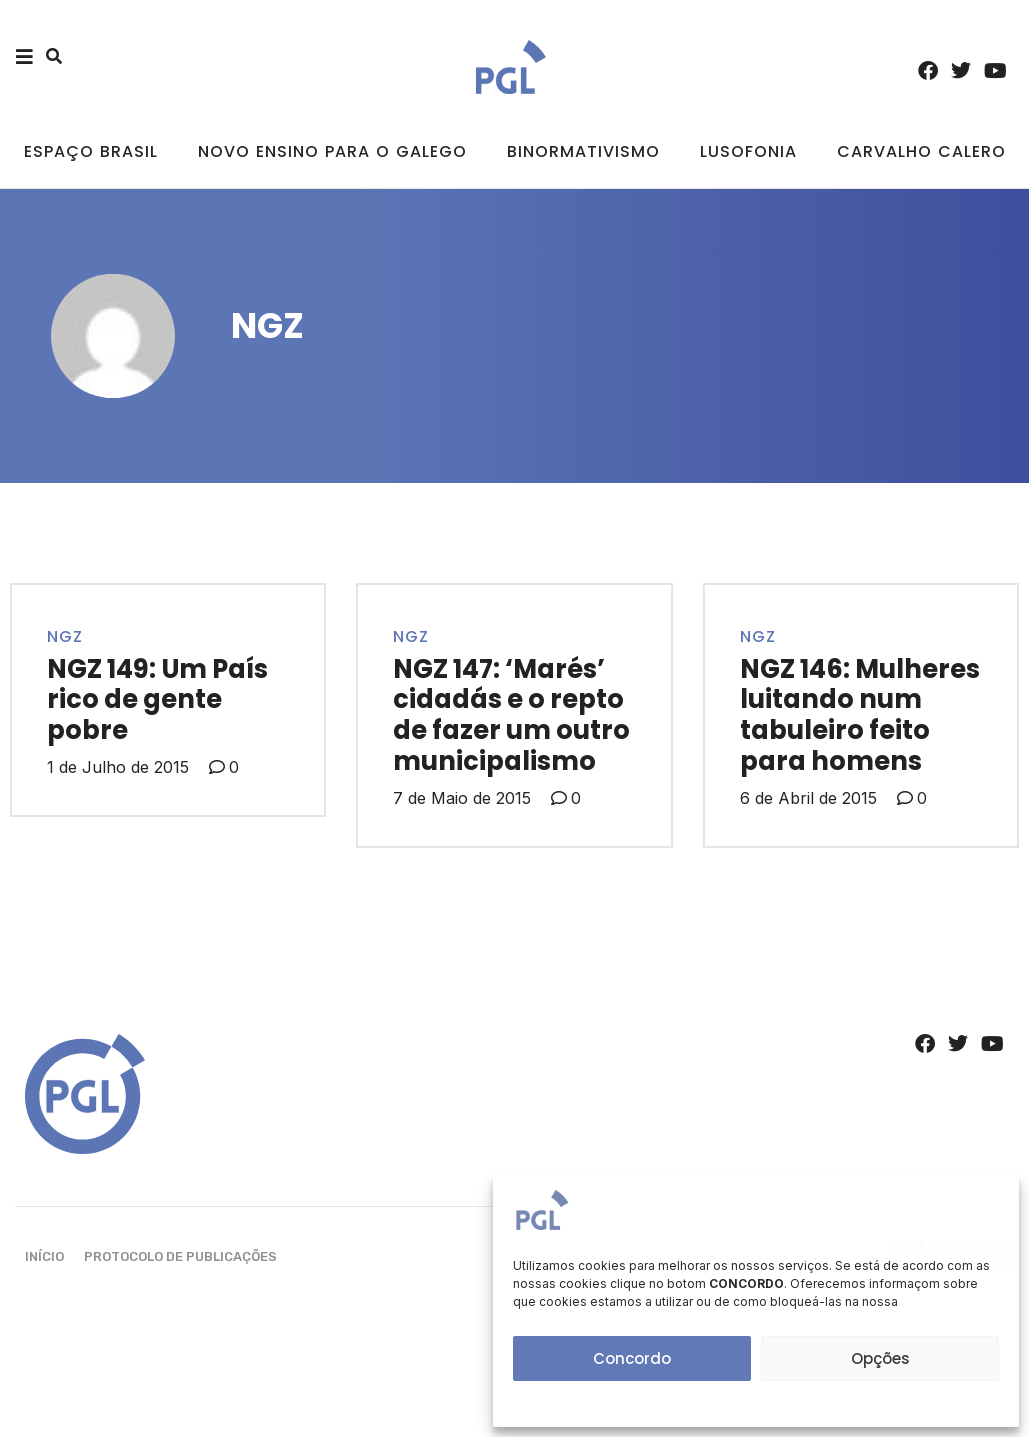  Describe the element at coordinates (632, 1358) in the screenshot. I see `Concordo` at that location.